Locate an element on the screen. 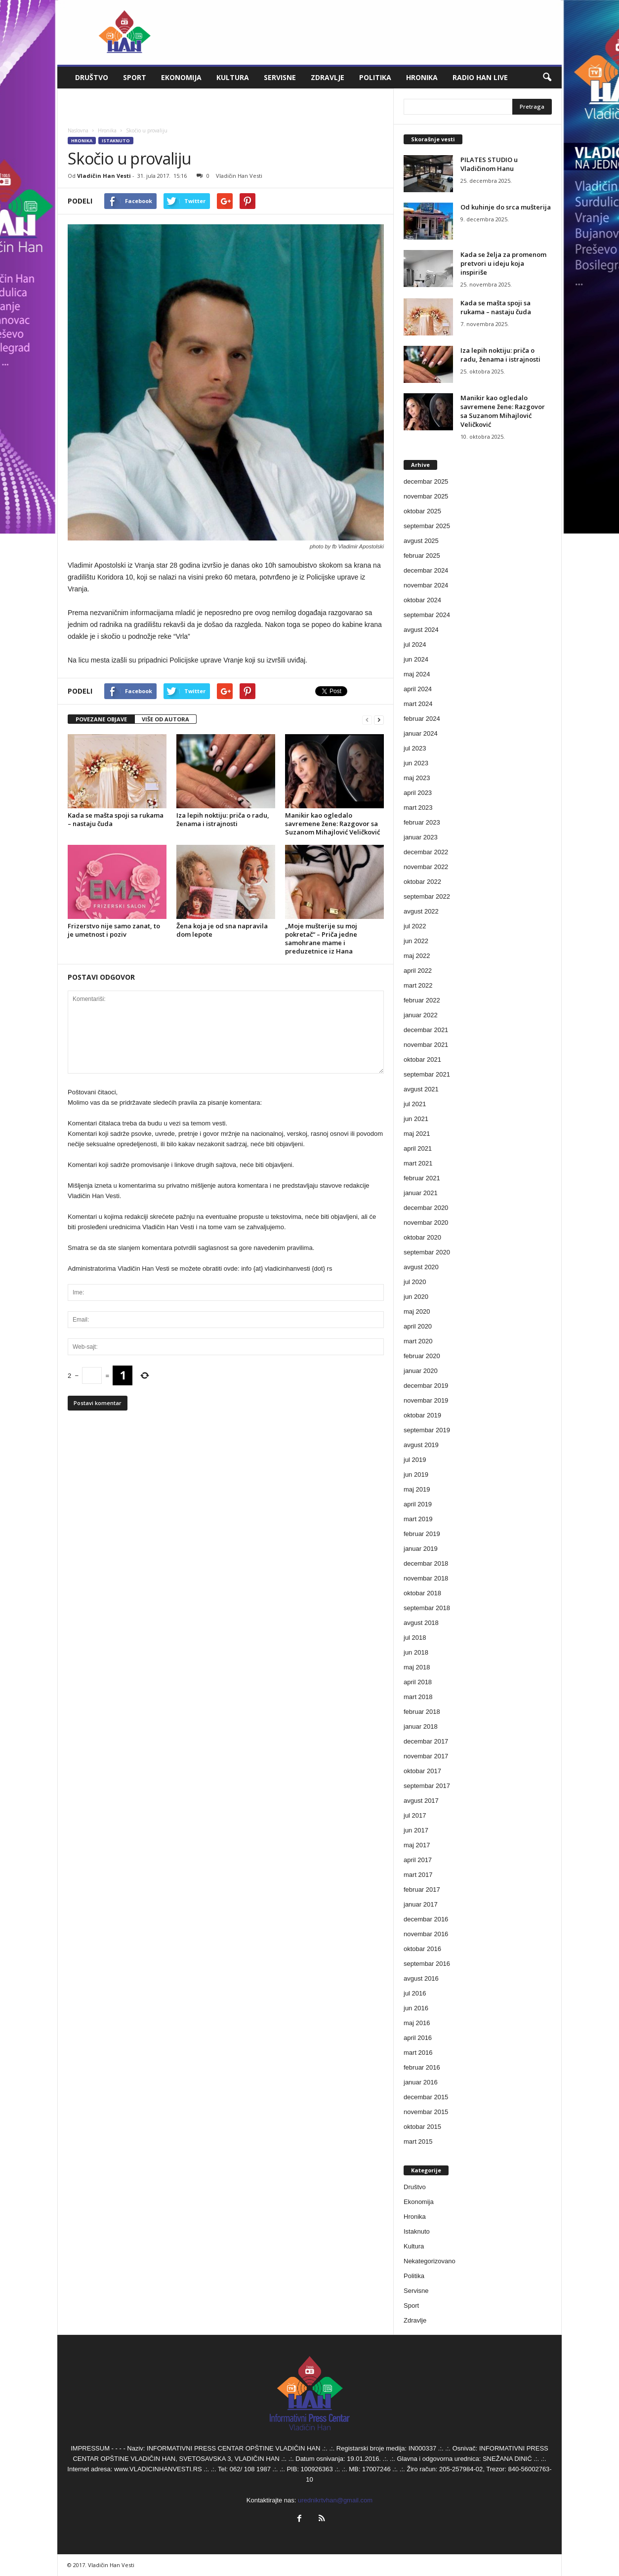  jun 2024 is located at coordinates (416, 659).